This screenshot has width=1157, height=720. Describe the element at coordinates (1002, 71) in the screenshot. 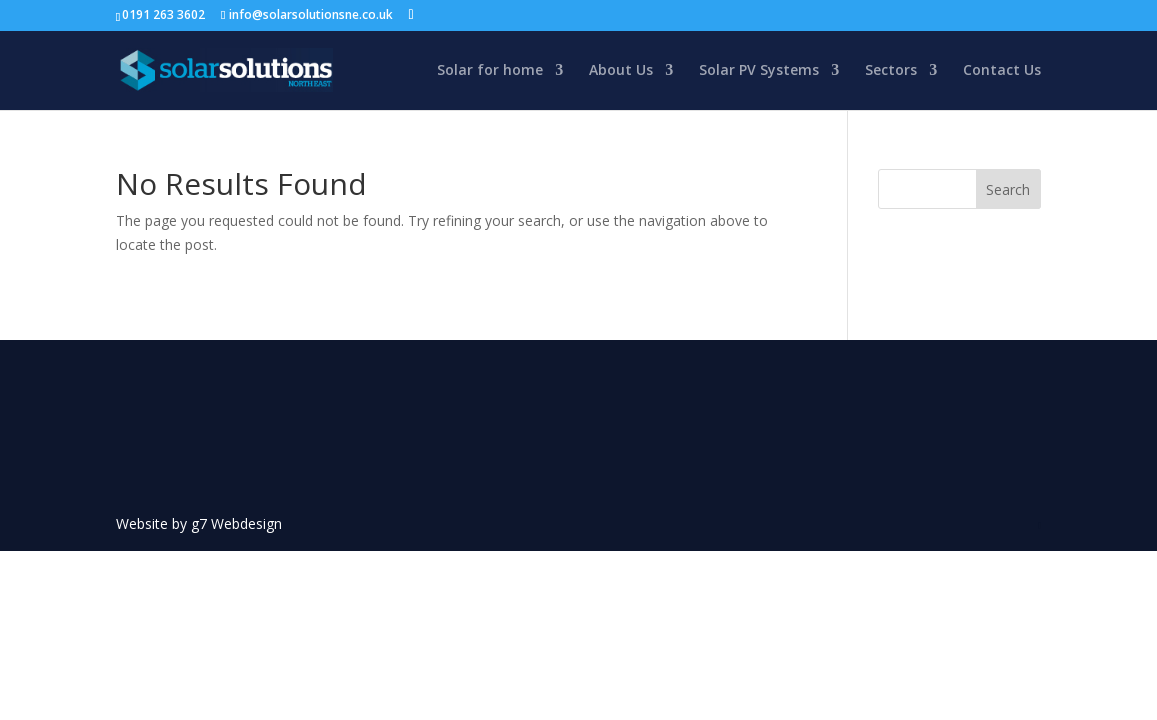

I see `Contact Us` at that location.